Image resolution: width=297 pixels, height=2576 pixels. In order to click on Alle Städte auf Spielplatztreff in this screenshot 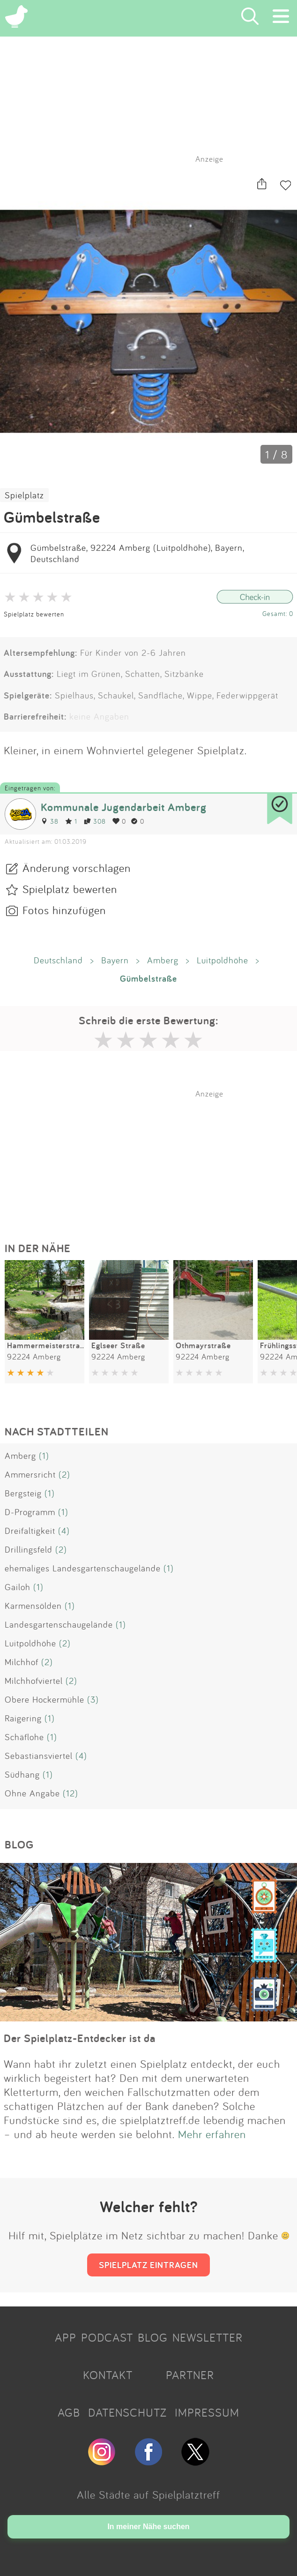, I will do `click(148, 2494)`.